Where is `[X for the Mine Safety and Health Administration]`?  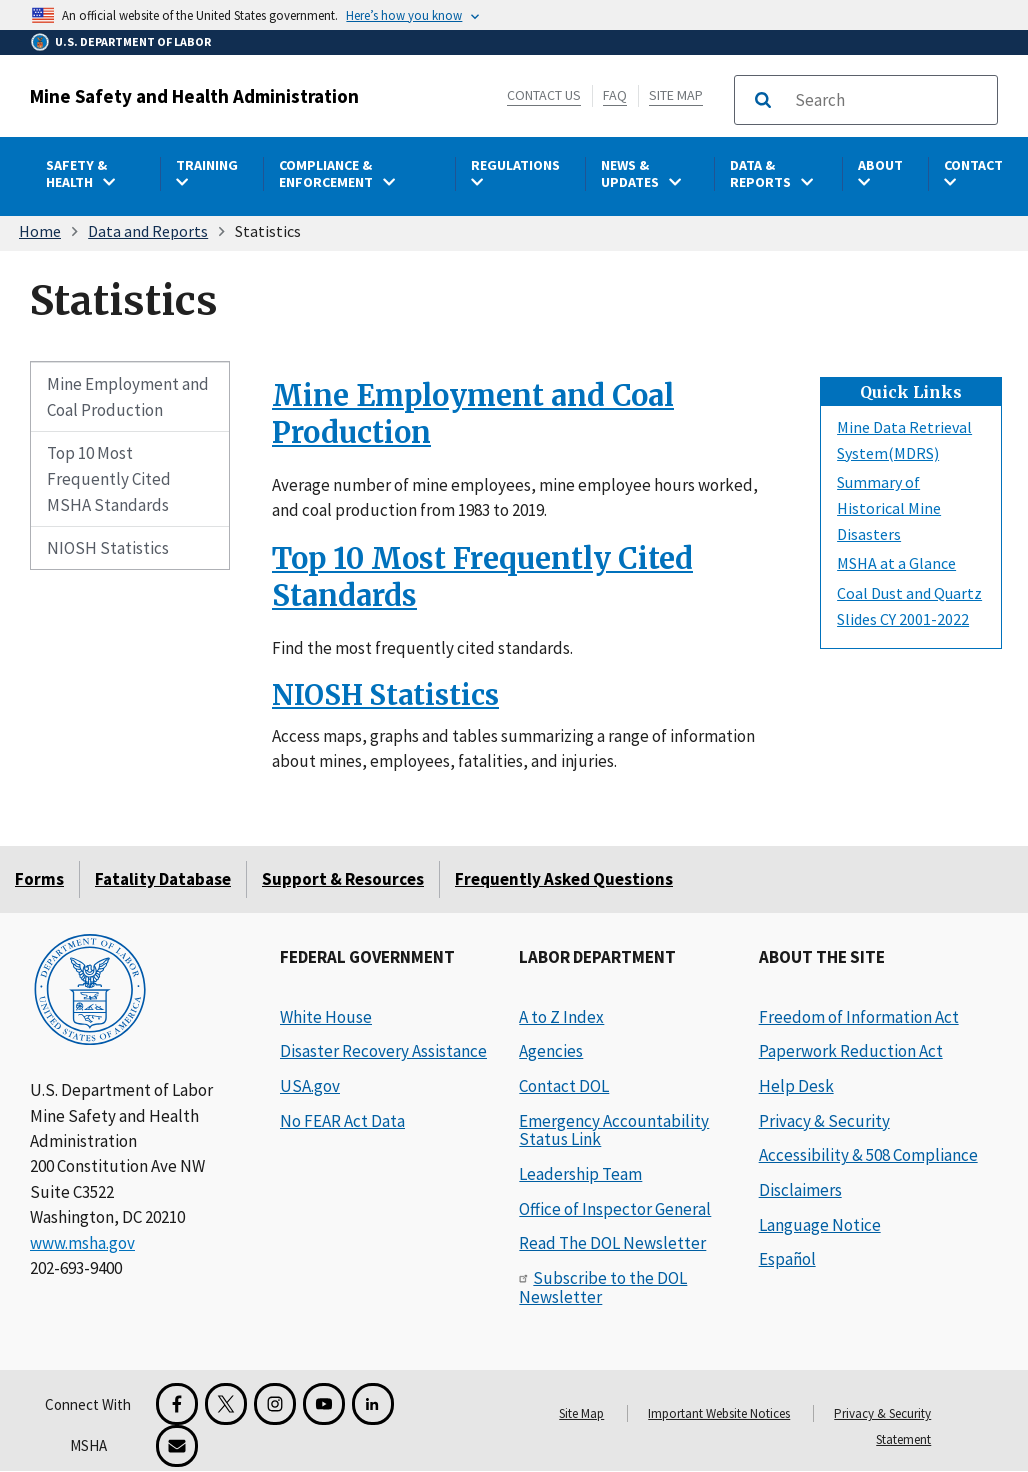
[X for the Mine Safety and Health Administration] is located at coordinates (226, 1404).